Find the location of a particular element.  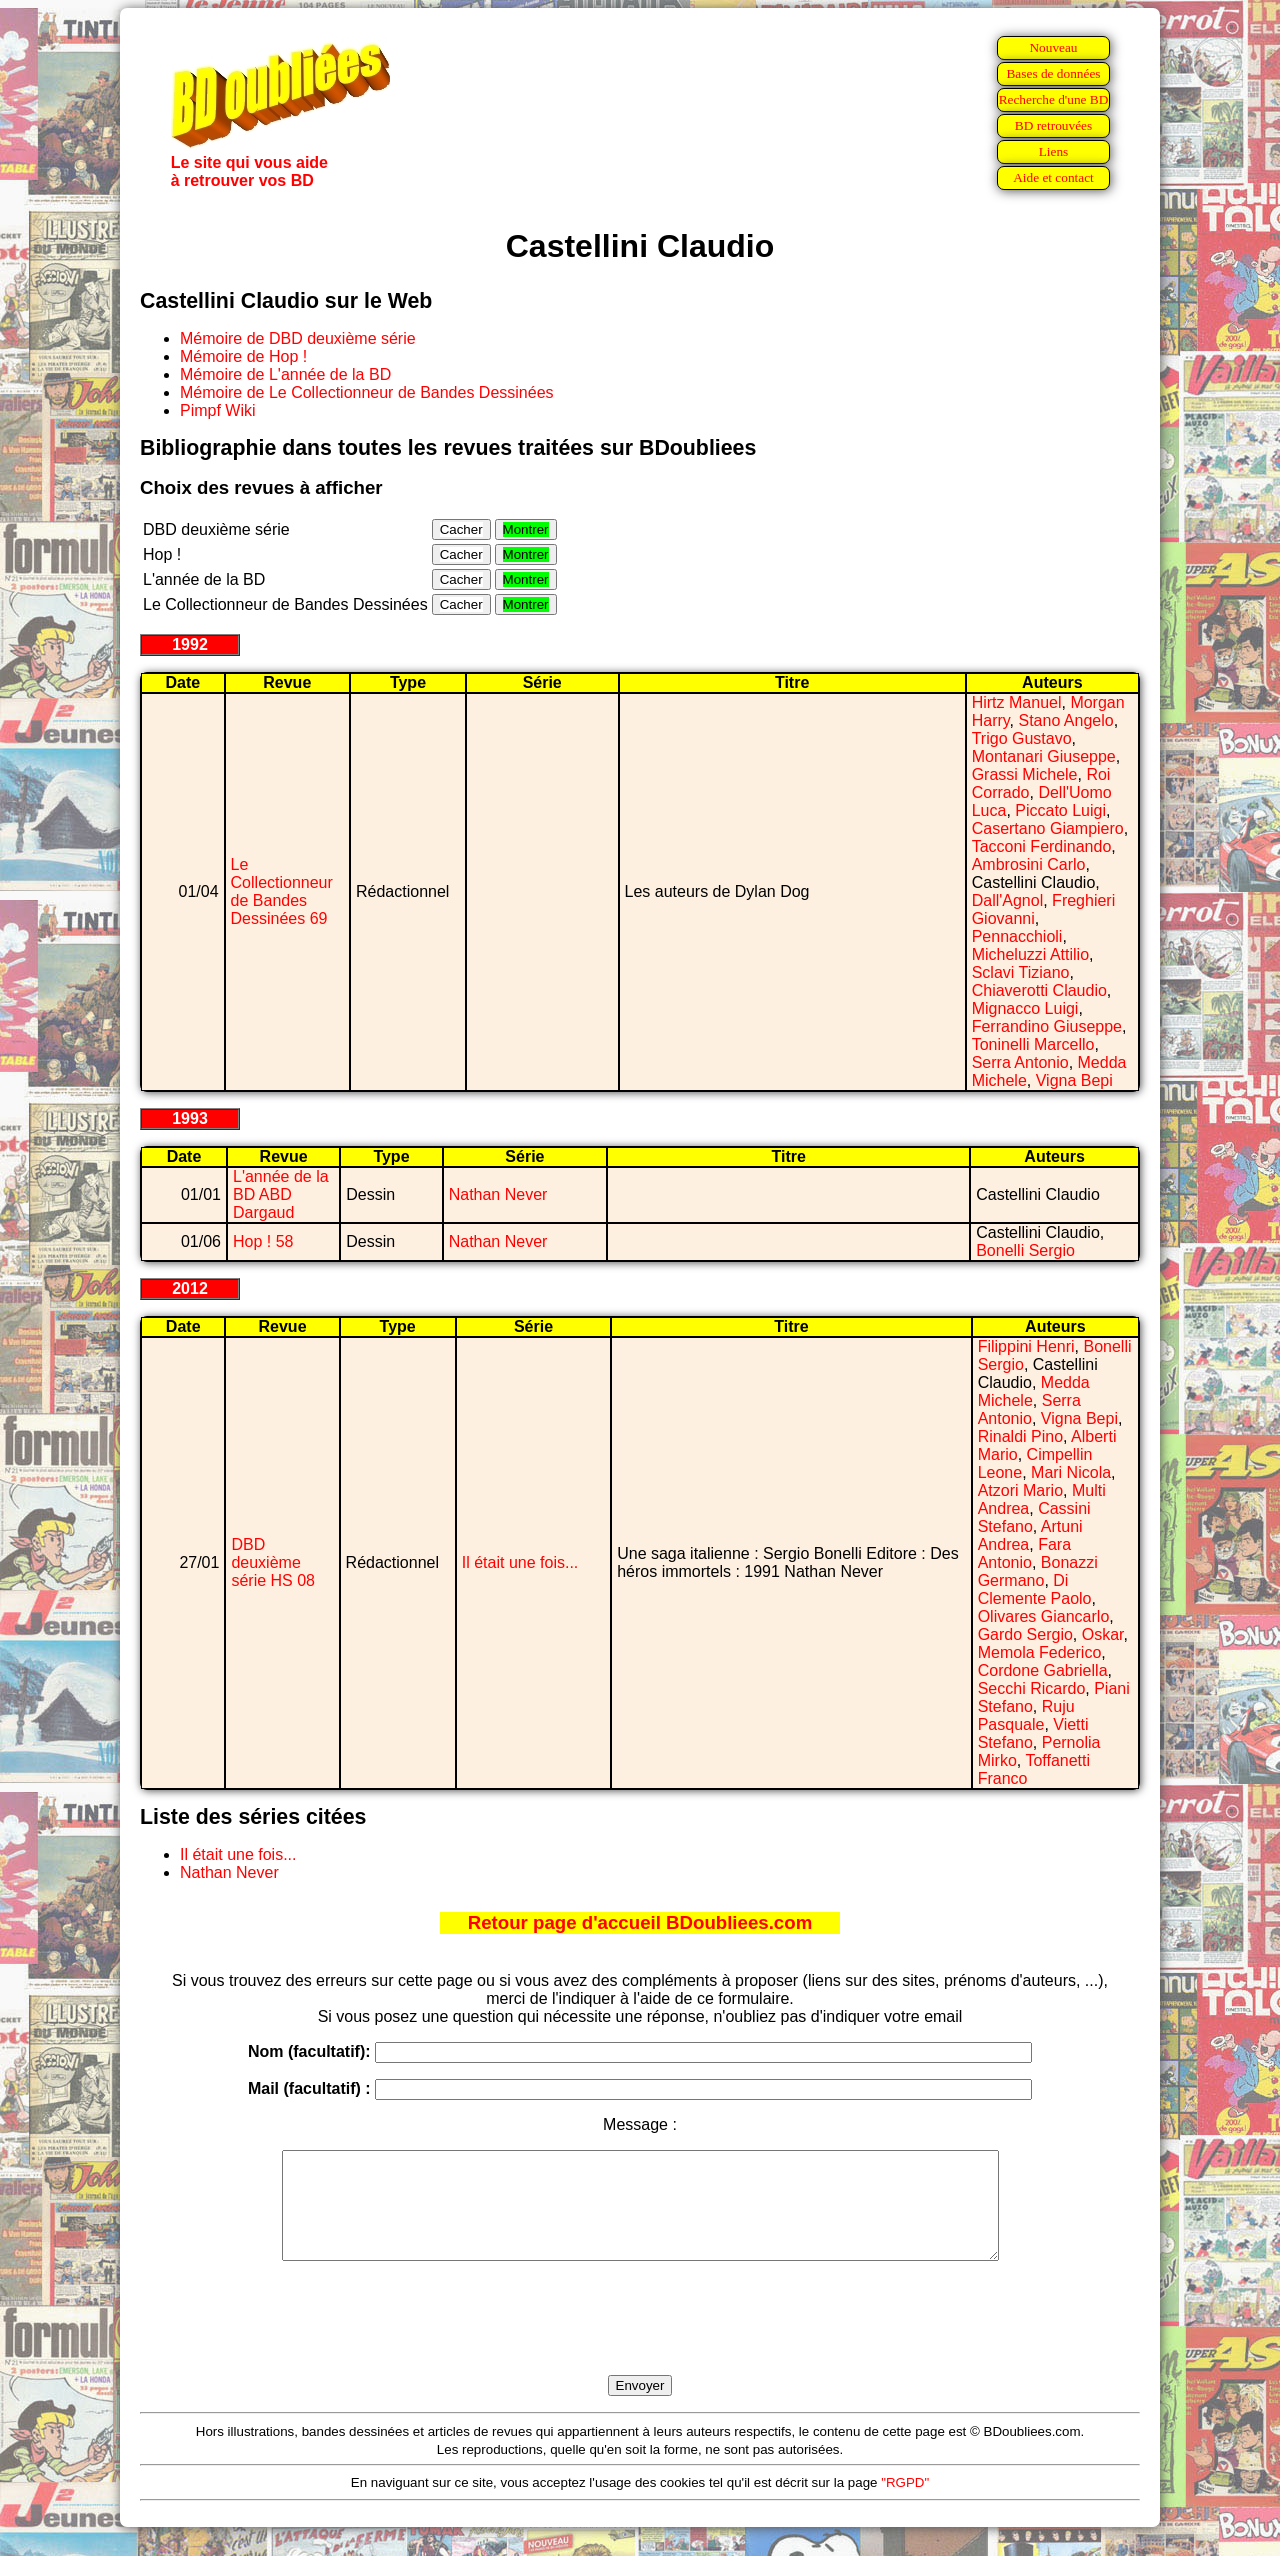

Olivares Giancarlo is located at coordinates (1044, 1616).